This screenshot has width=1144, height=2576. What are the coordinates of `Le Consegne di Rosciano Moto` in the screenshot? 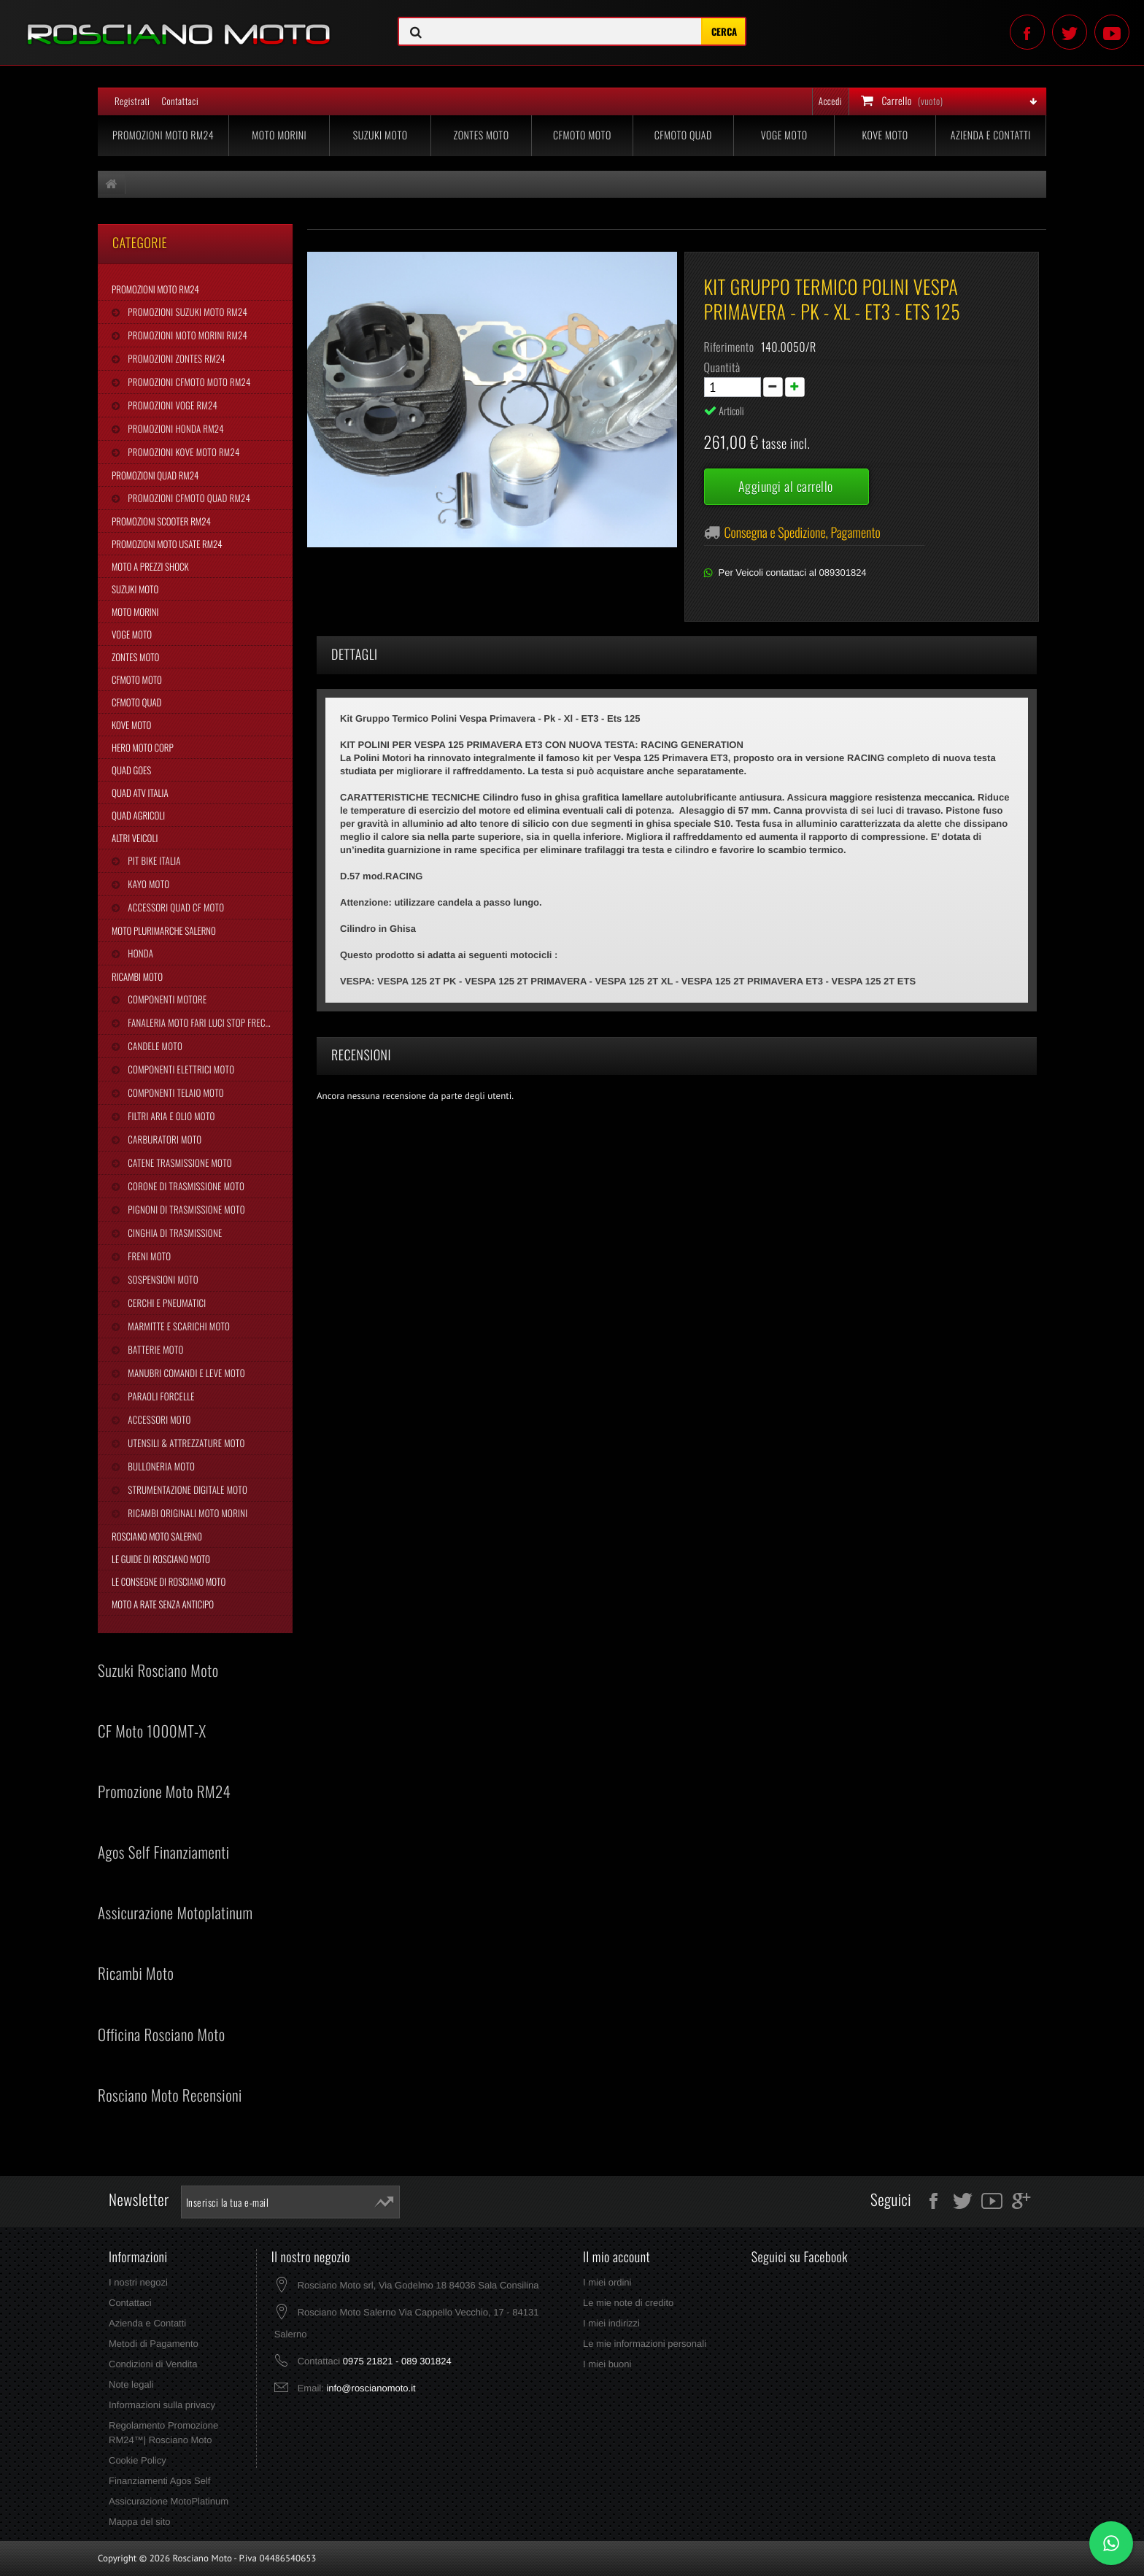 It's located at (168, 1581).